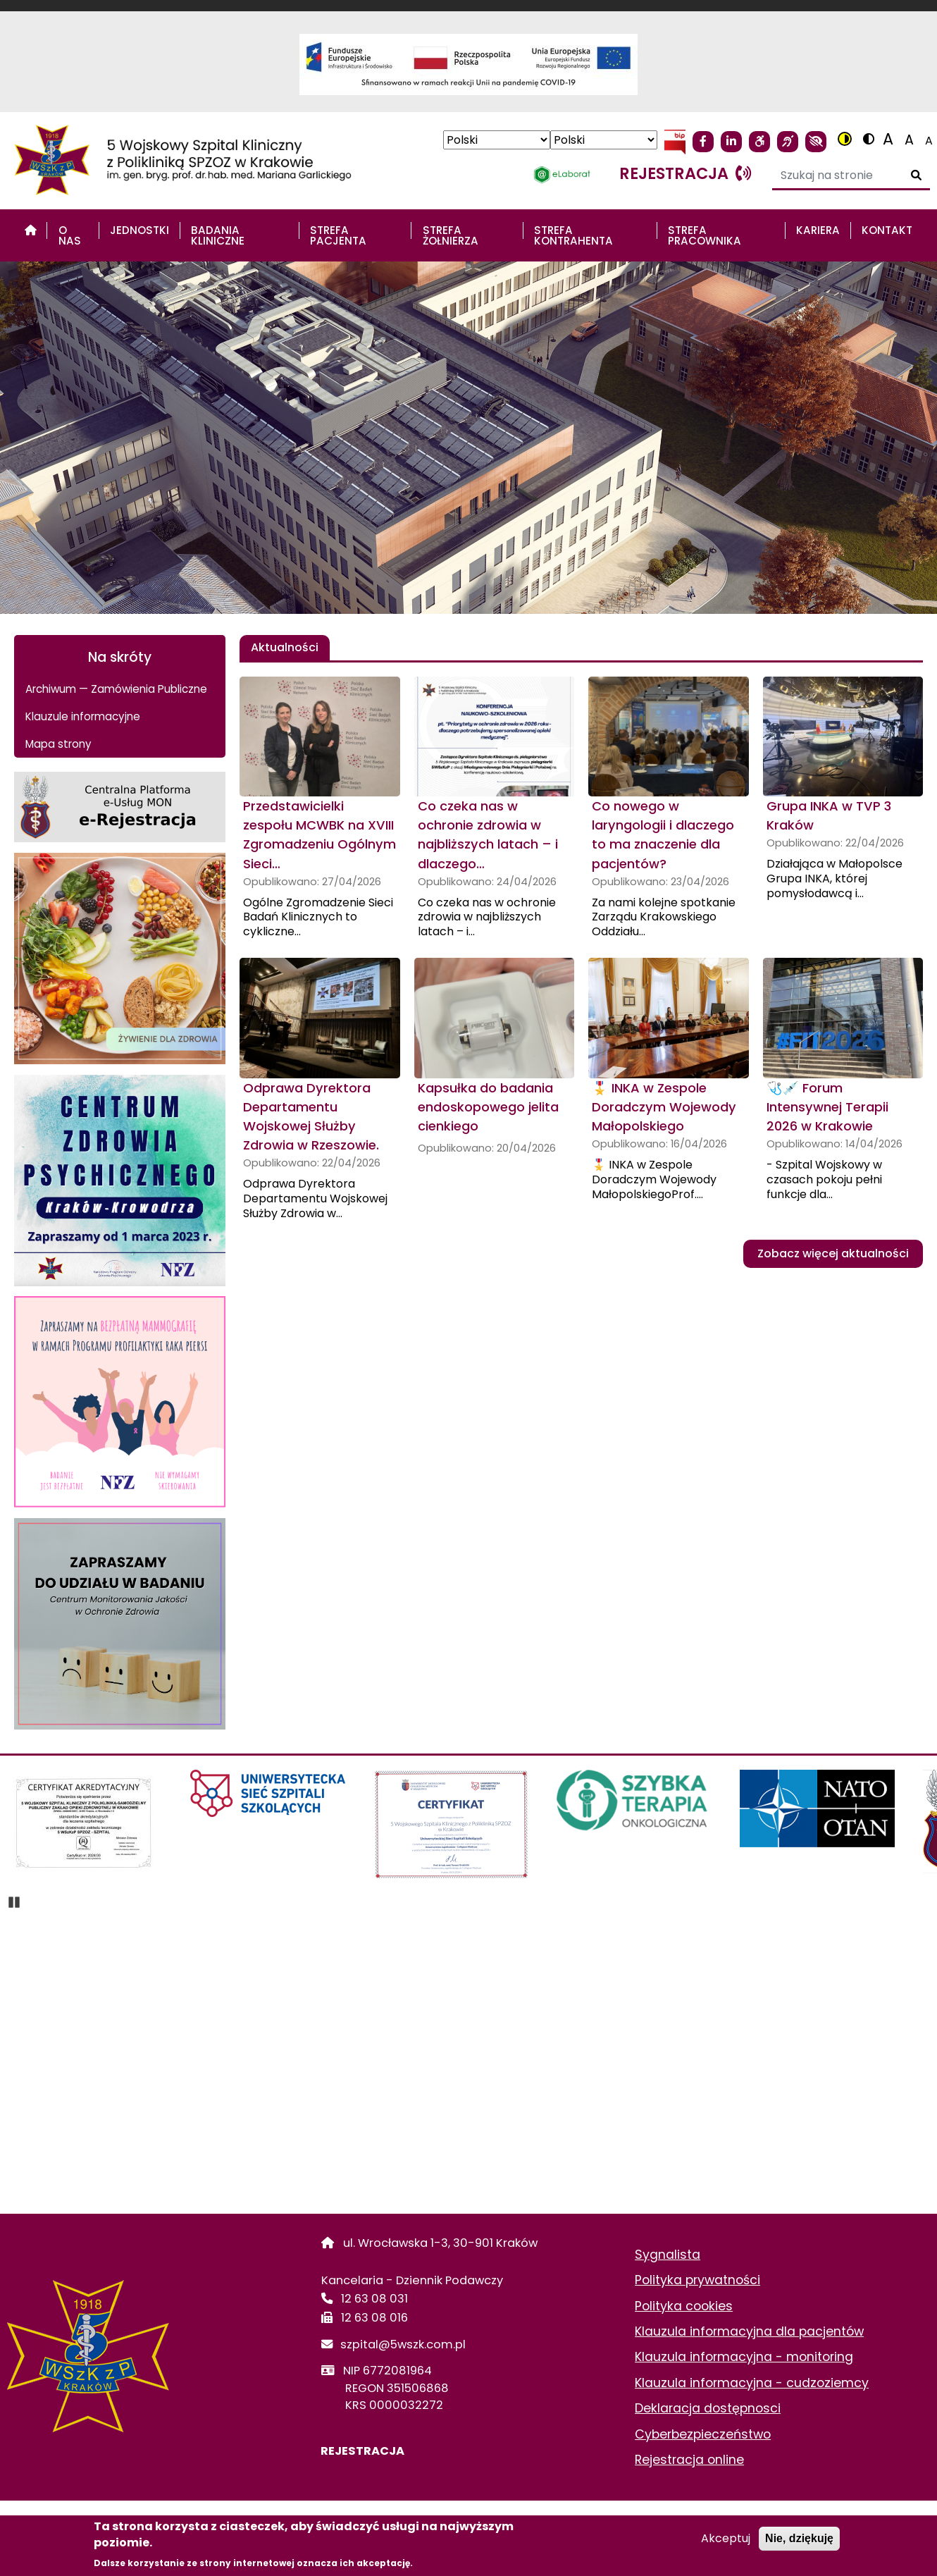  Describe the element at coordinates (689, 2459) in the screenshot. I see `Rejestracja online` at that location.